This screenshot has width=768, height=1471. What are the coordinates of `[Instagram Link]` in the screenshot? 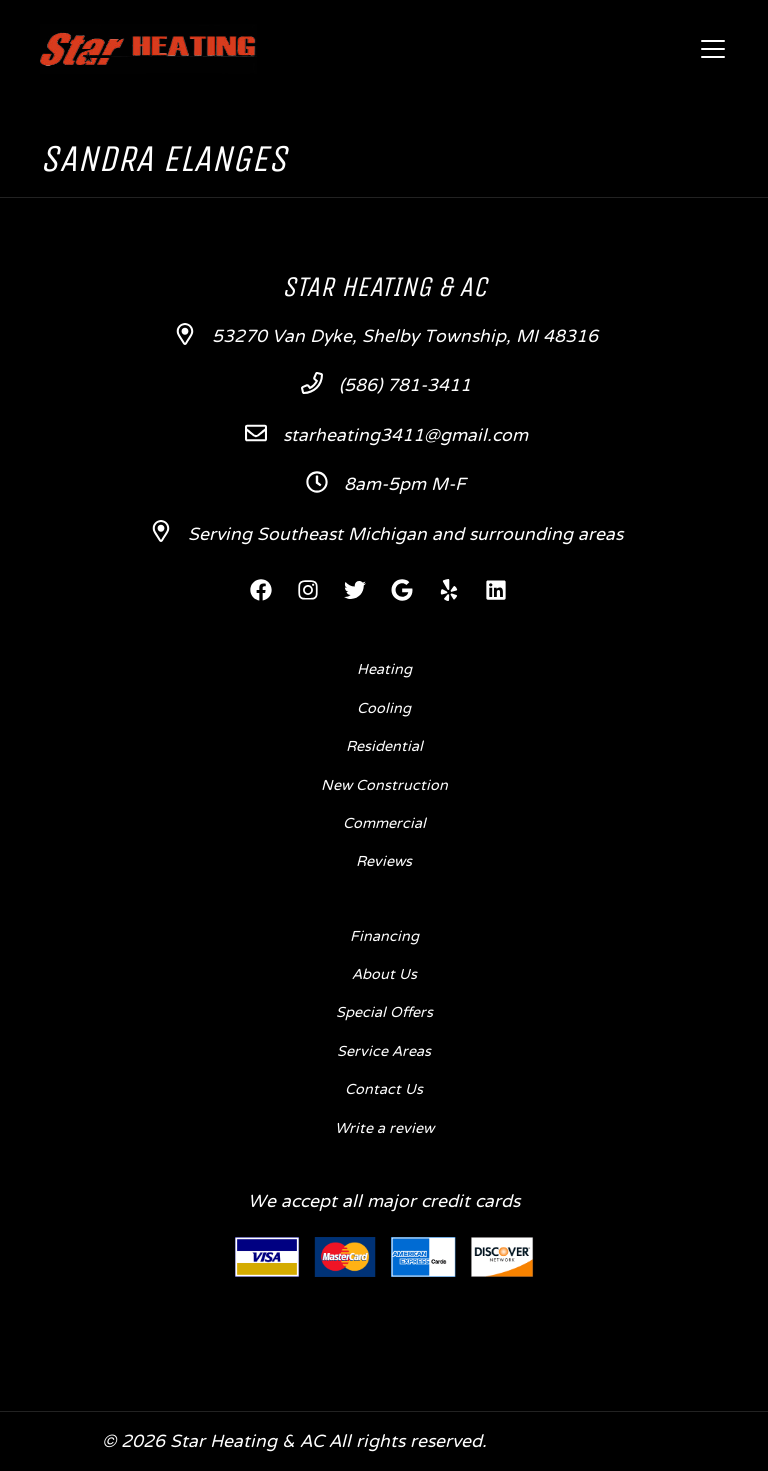 It's located at (308, 590).